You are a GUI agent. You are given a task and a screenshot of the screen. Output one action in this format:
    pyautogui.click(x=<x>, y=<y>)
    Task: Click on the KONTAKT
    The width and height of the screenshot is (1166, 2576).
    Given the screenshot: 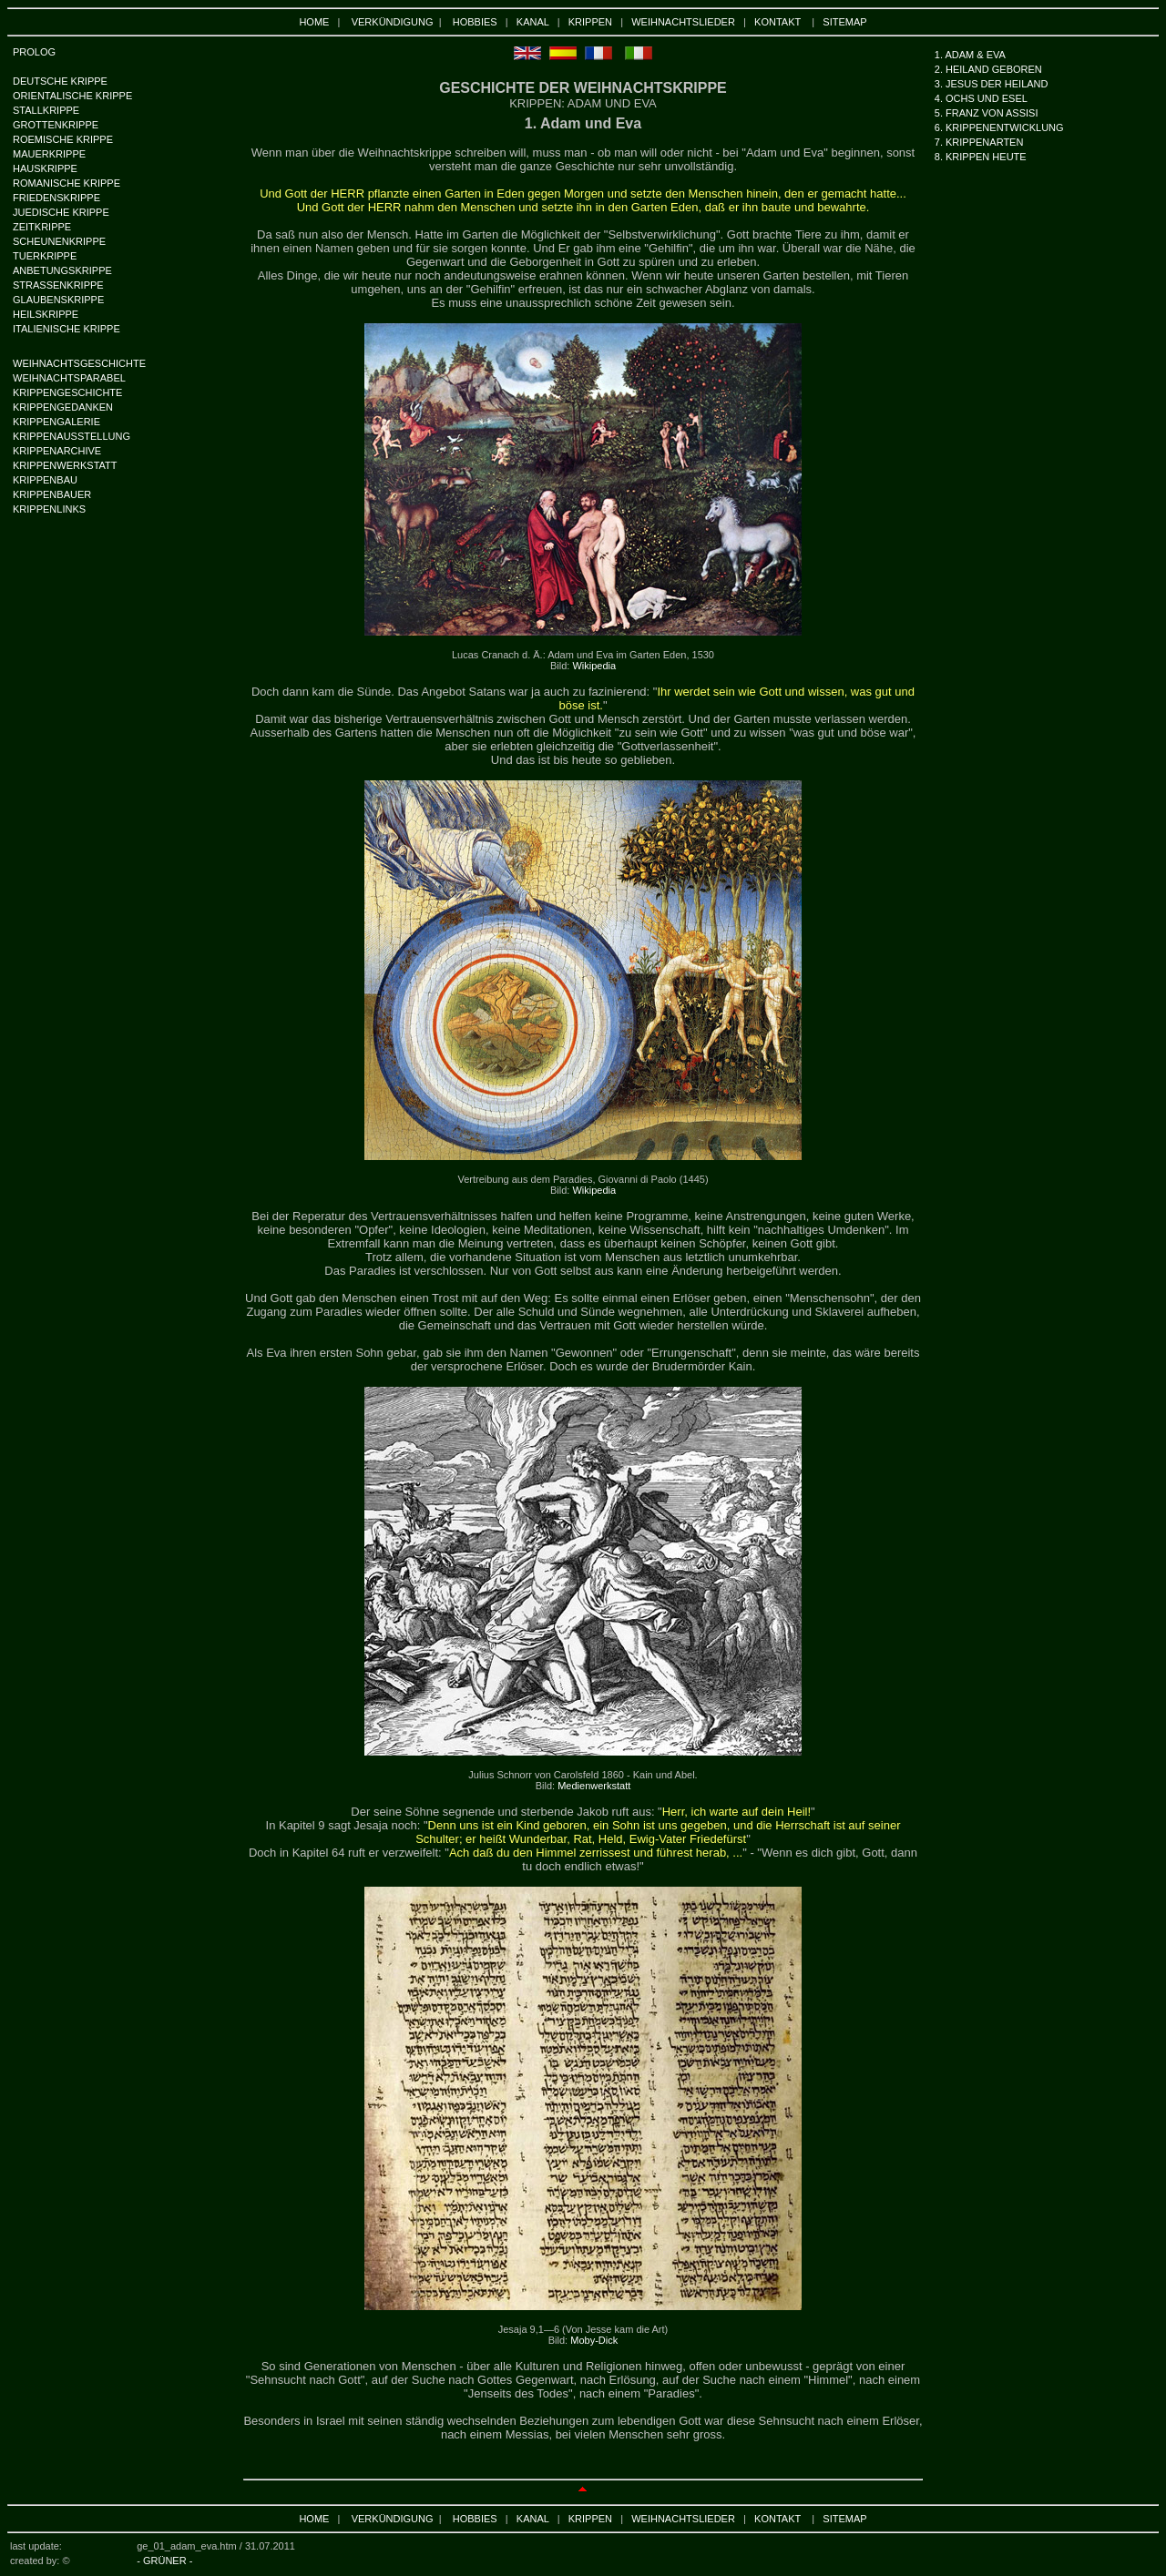 What is the action you would take?
    pyautogui.click(x=777, y=21)
    